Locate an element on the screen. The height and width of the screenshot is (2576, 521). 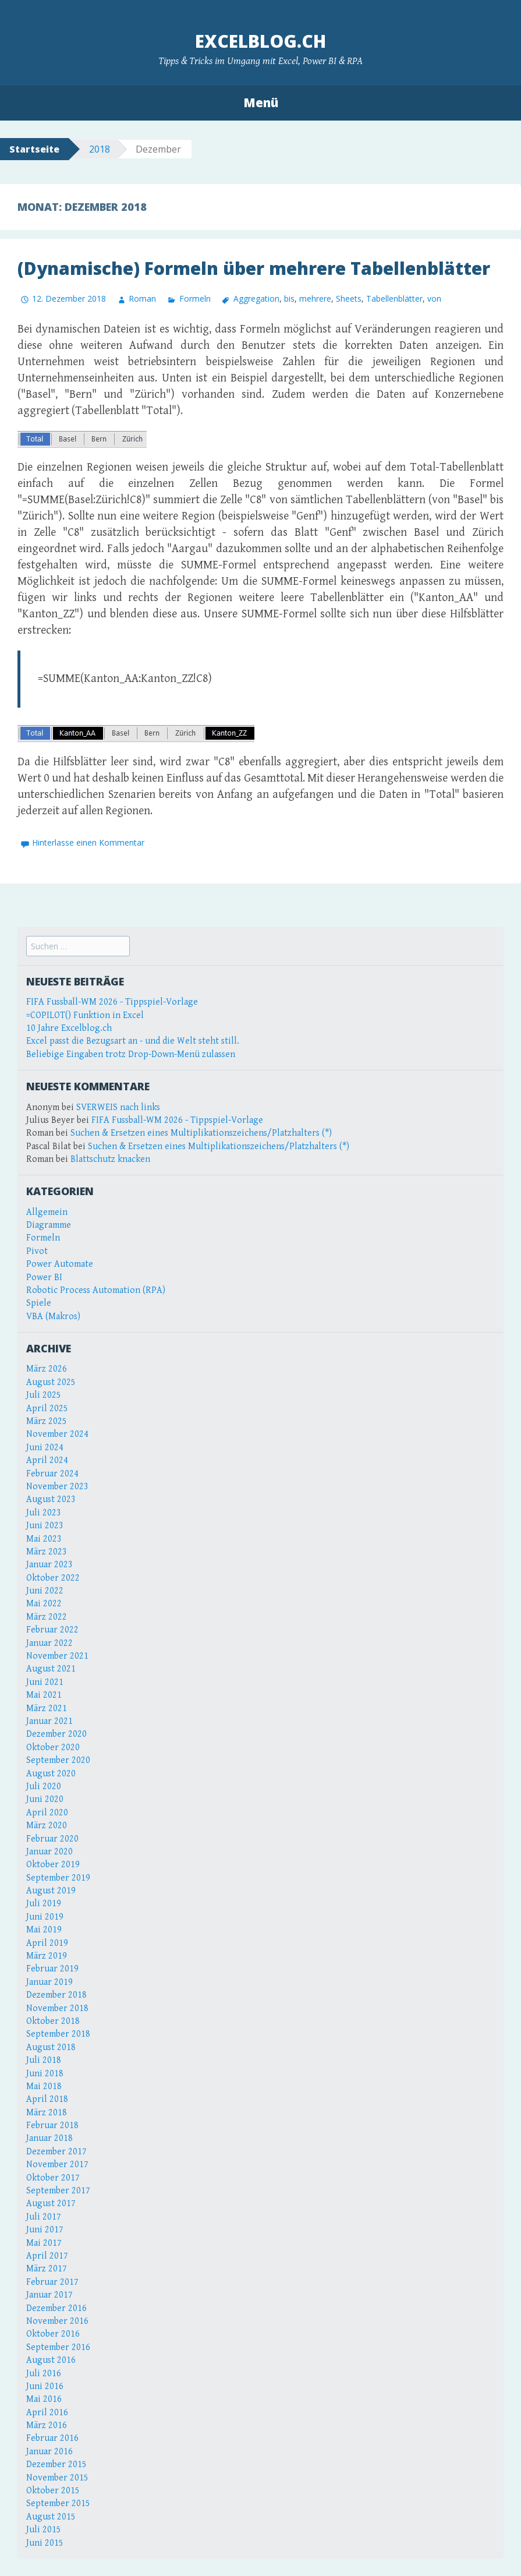
November 2016 is located at coordinates (57, 2321).